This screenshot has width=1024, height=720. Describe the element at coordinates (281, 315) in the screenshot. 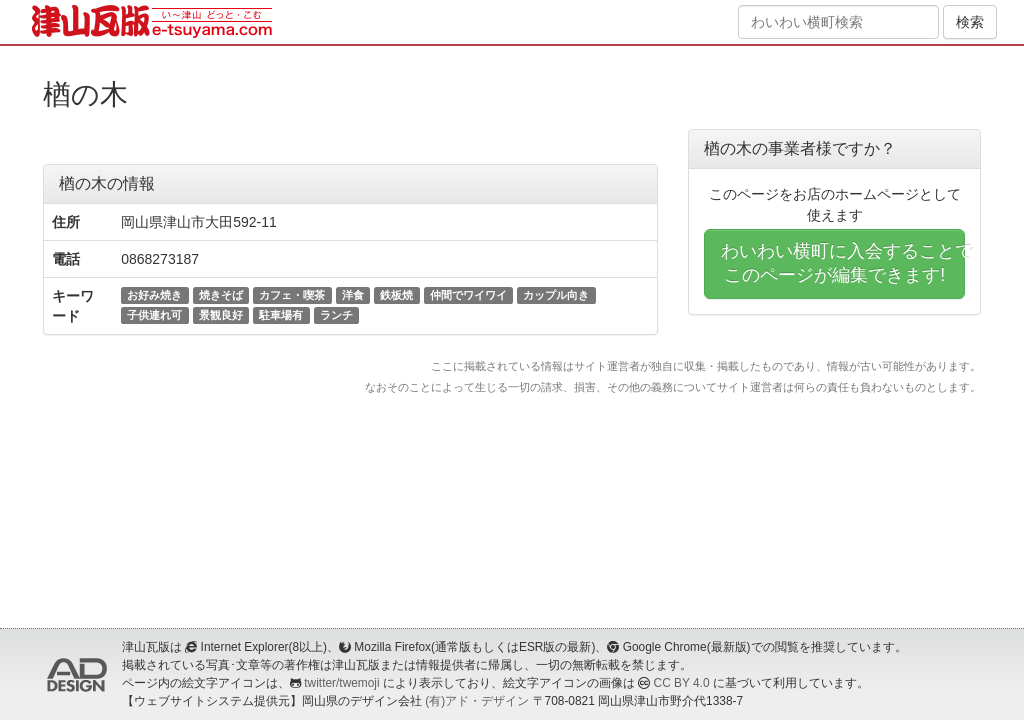

I see `駐車場有` at that location.